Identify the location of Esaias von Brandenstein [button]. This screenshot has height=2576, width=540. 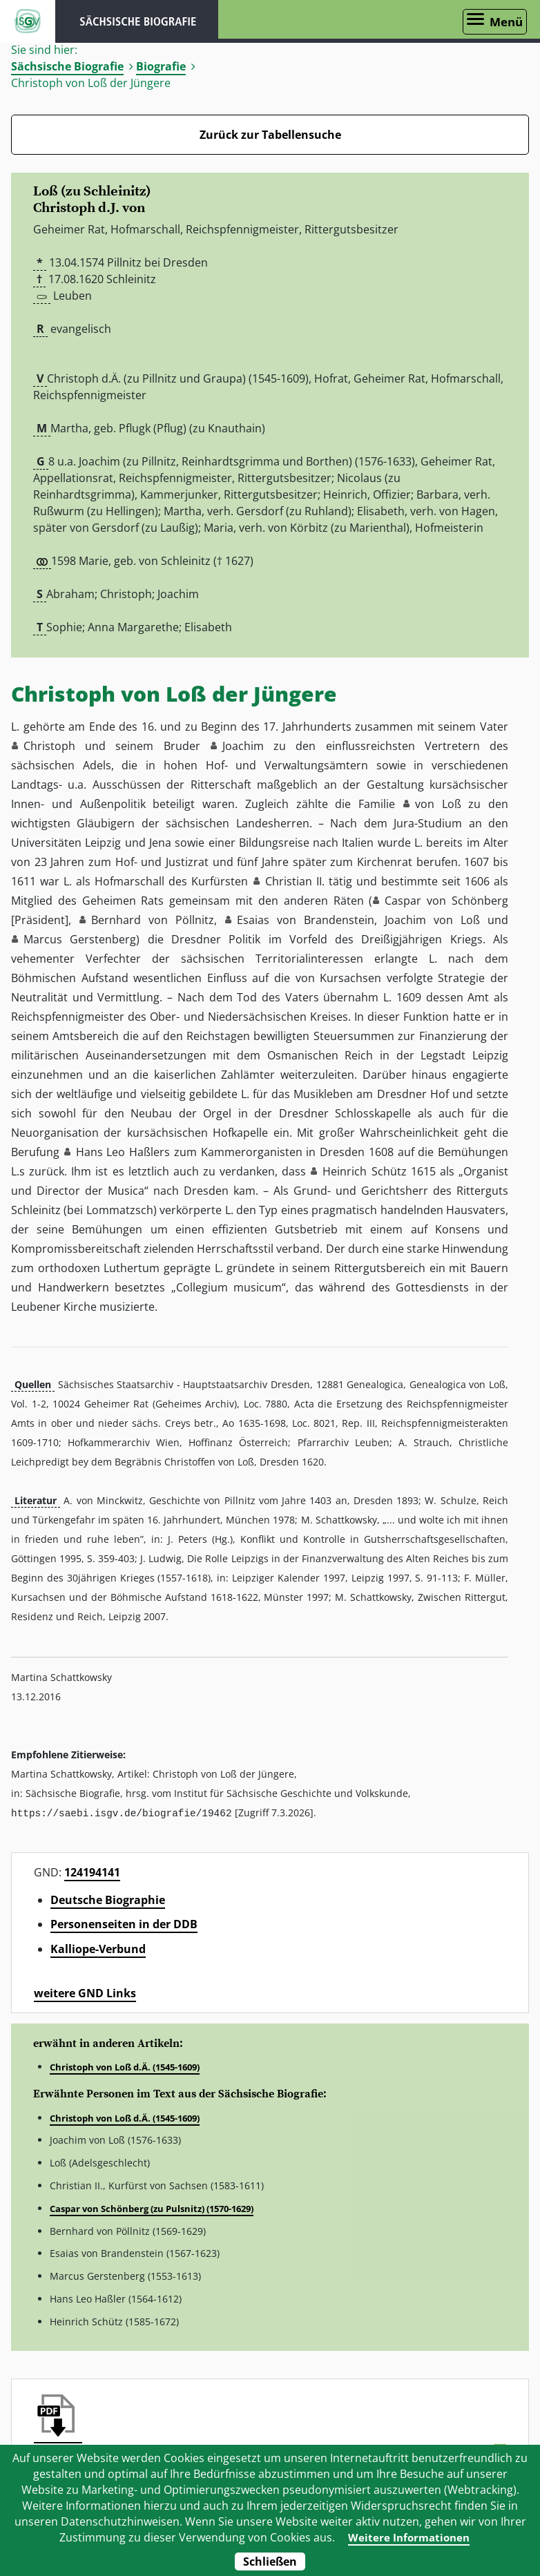
(305, 919).